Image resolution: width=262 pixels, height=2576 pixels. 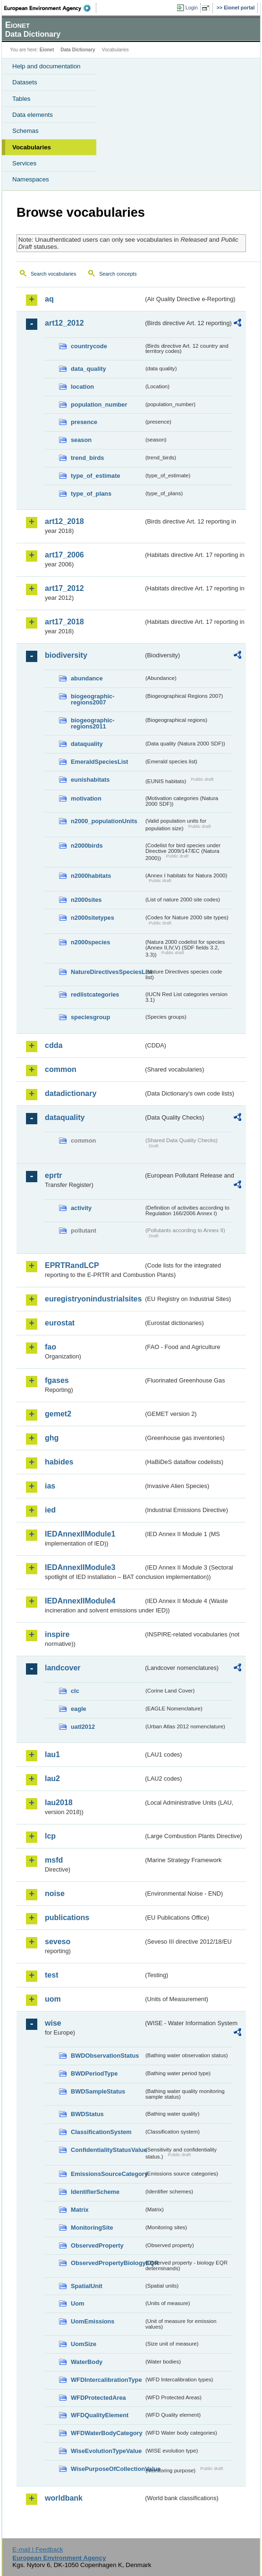 What do you see at coordinates (87, 457) in the screenshot?
I see `trend_birds` at bounding box center [87, 457].